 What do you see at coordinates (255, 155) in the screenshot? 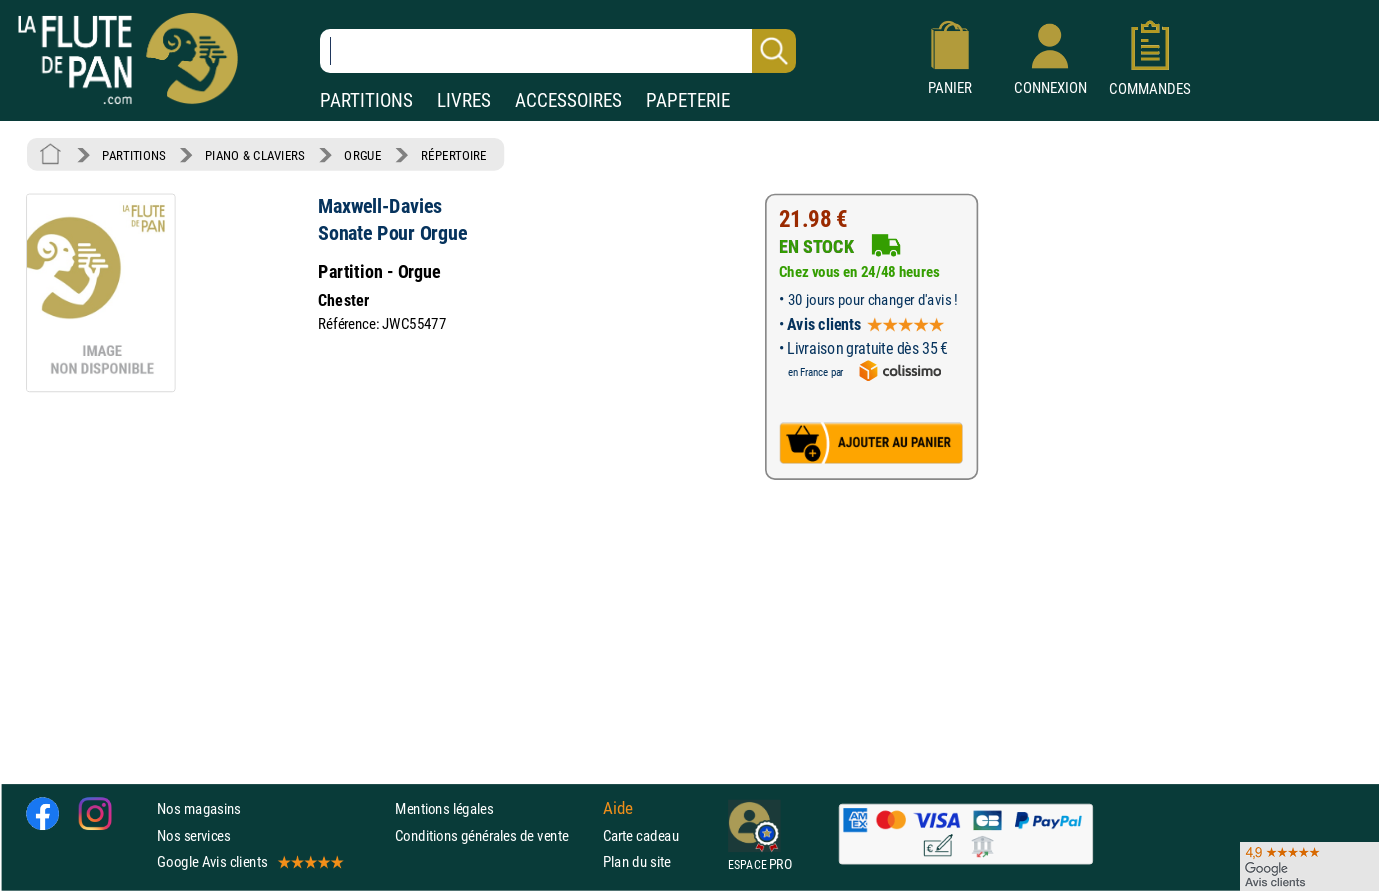
I see `PIANO & CLAVIERS` at bounding box center [255, 155].